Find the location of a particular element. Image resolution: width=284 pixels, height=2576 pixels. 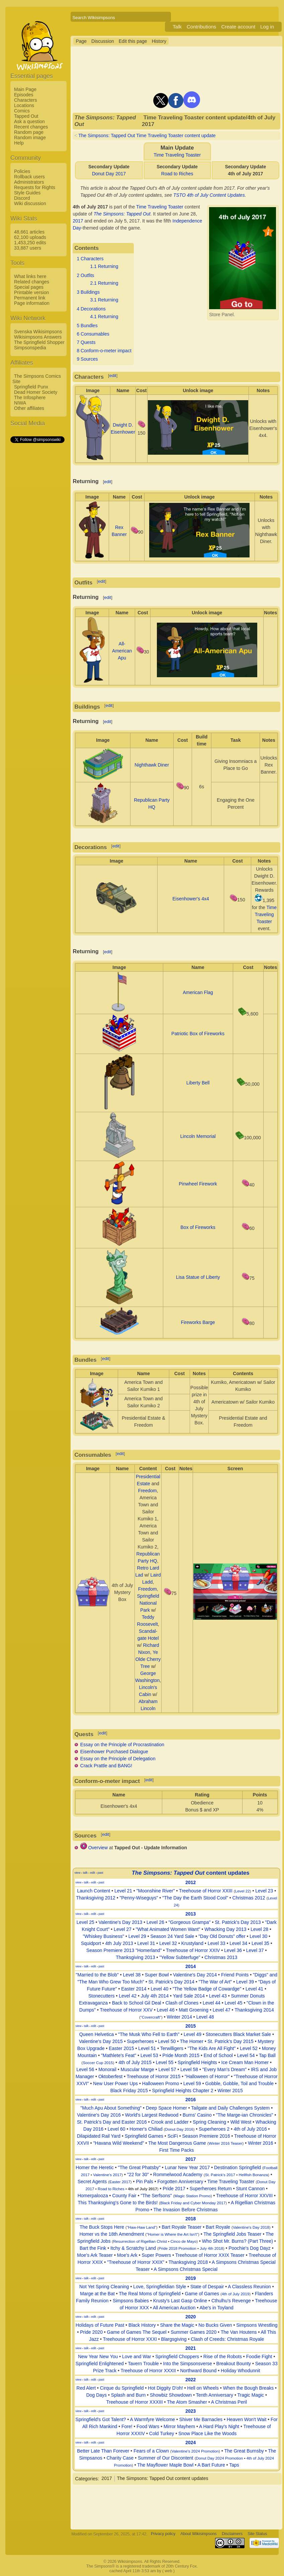

4th of July 2017 is located at coordinates (245, 173).